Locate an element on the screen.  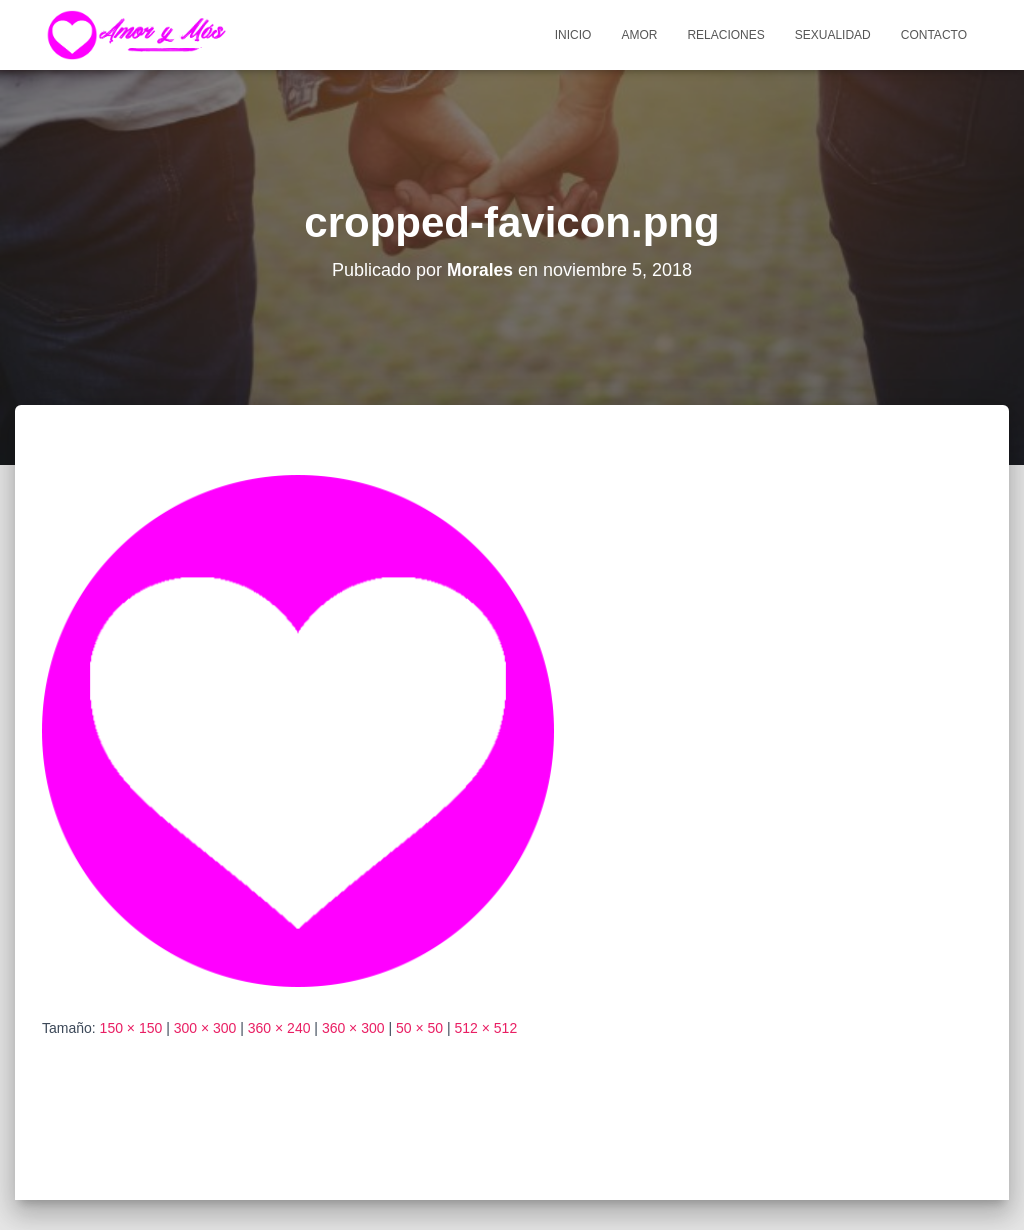
50 × 50 is located at coordinates (419, 1028).